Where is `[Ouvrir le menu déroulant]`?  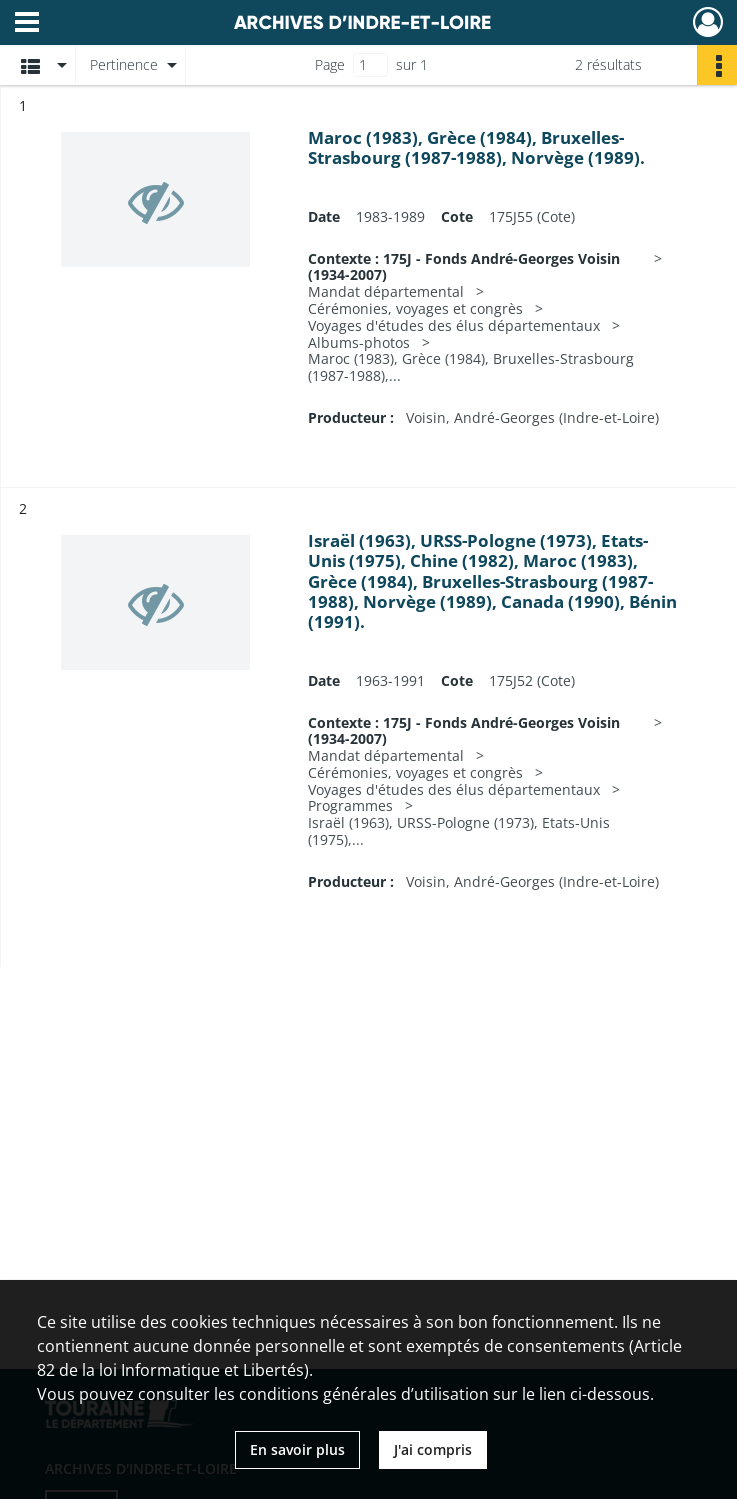 [Ouvrir le menu déroulant] is located at coordinates (27, 24).